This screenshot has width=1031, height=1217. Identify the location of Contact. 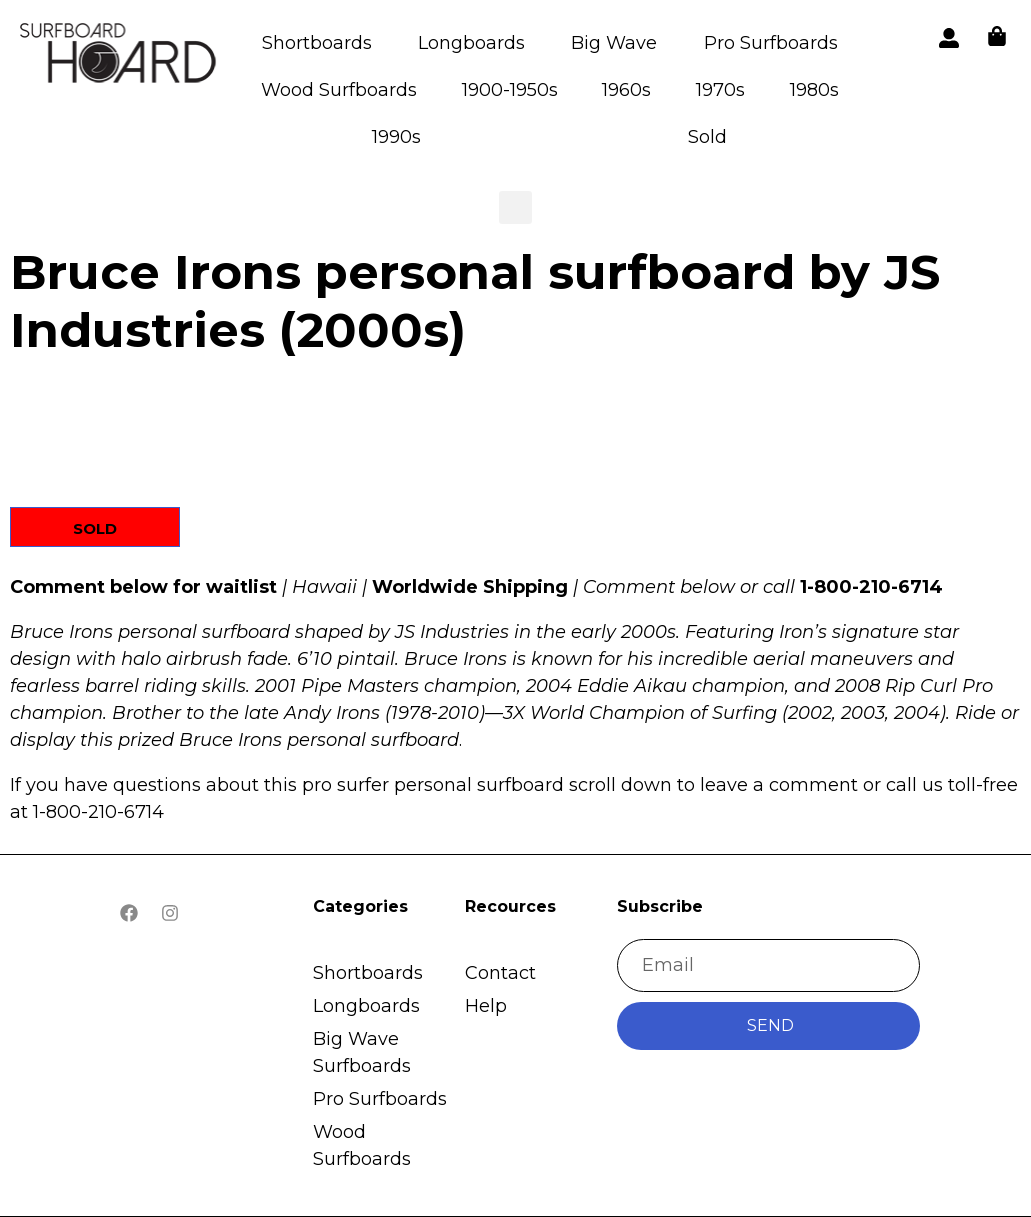
(500, 973).